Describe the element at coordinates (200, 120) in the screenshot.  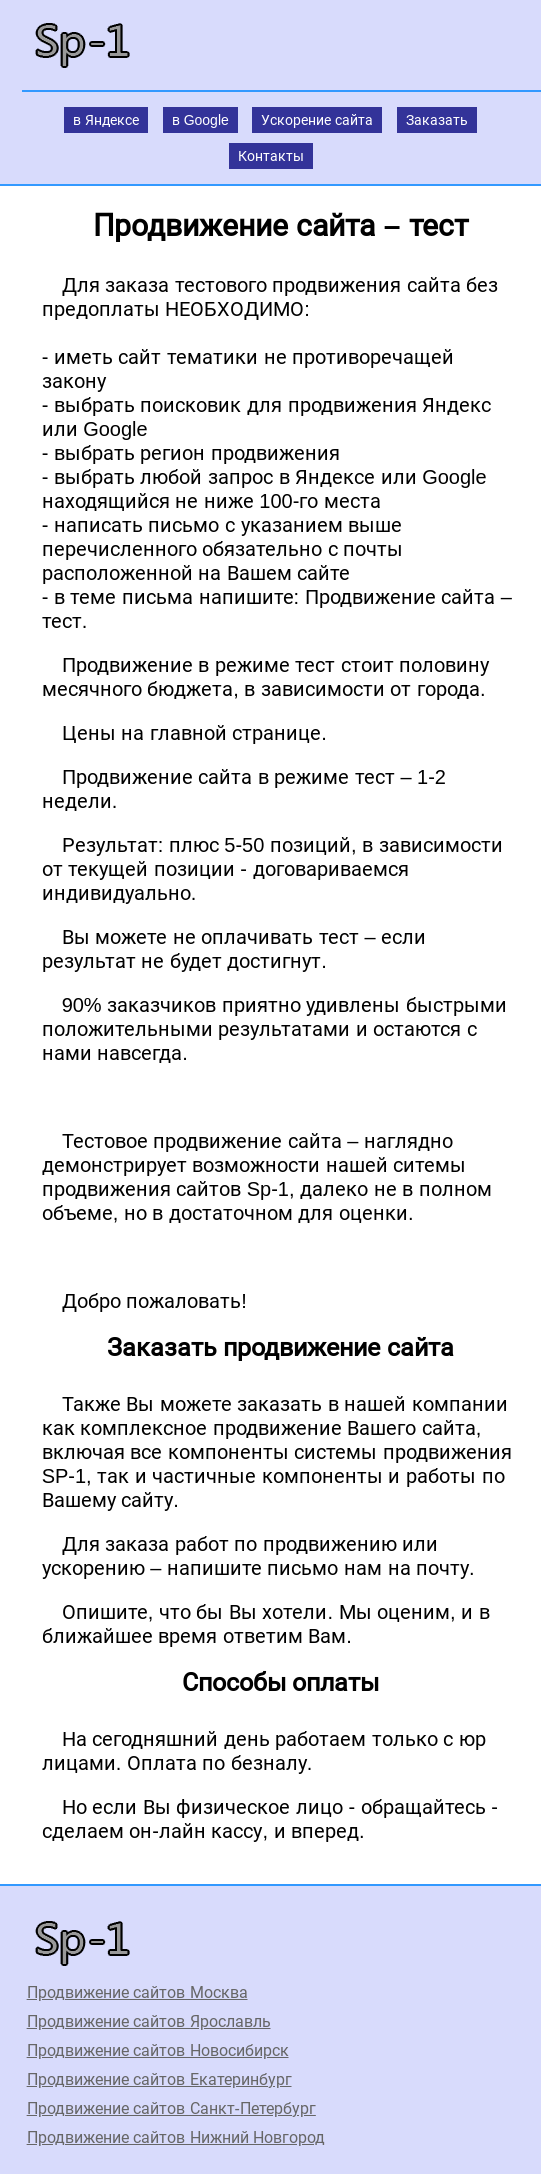
I see `в Google` at that location.